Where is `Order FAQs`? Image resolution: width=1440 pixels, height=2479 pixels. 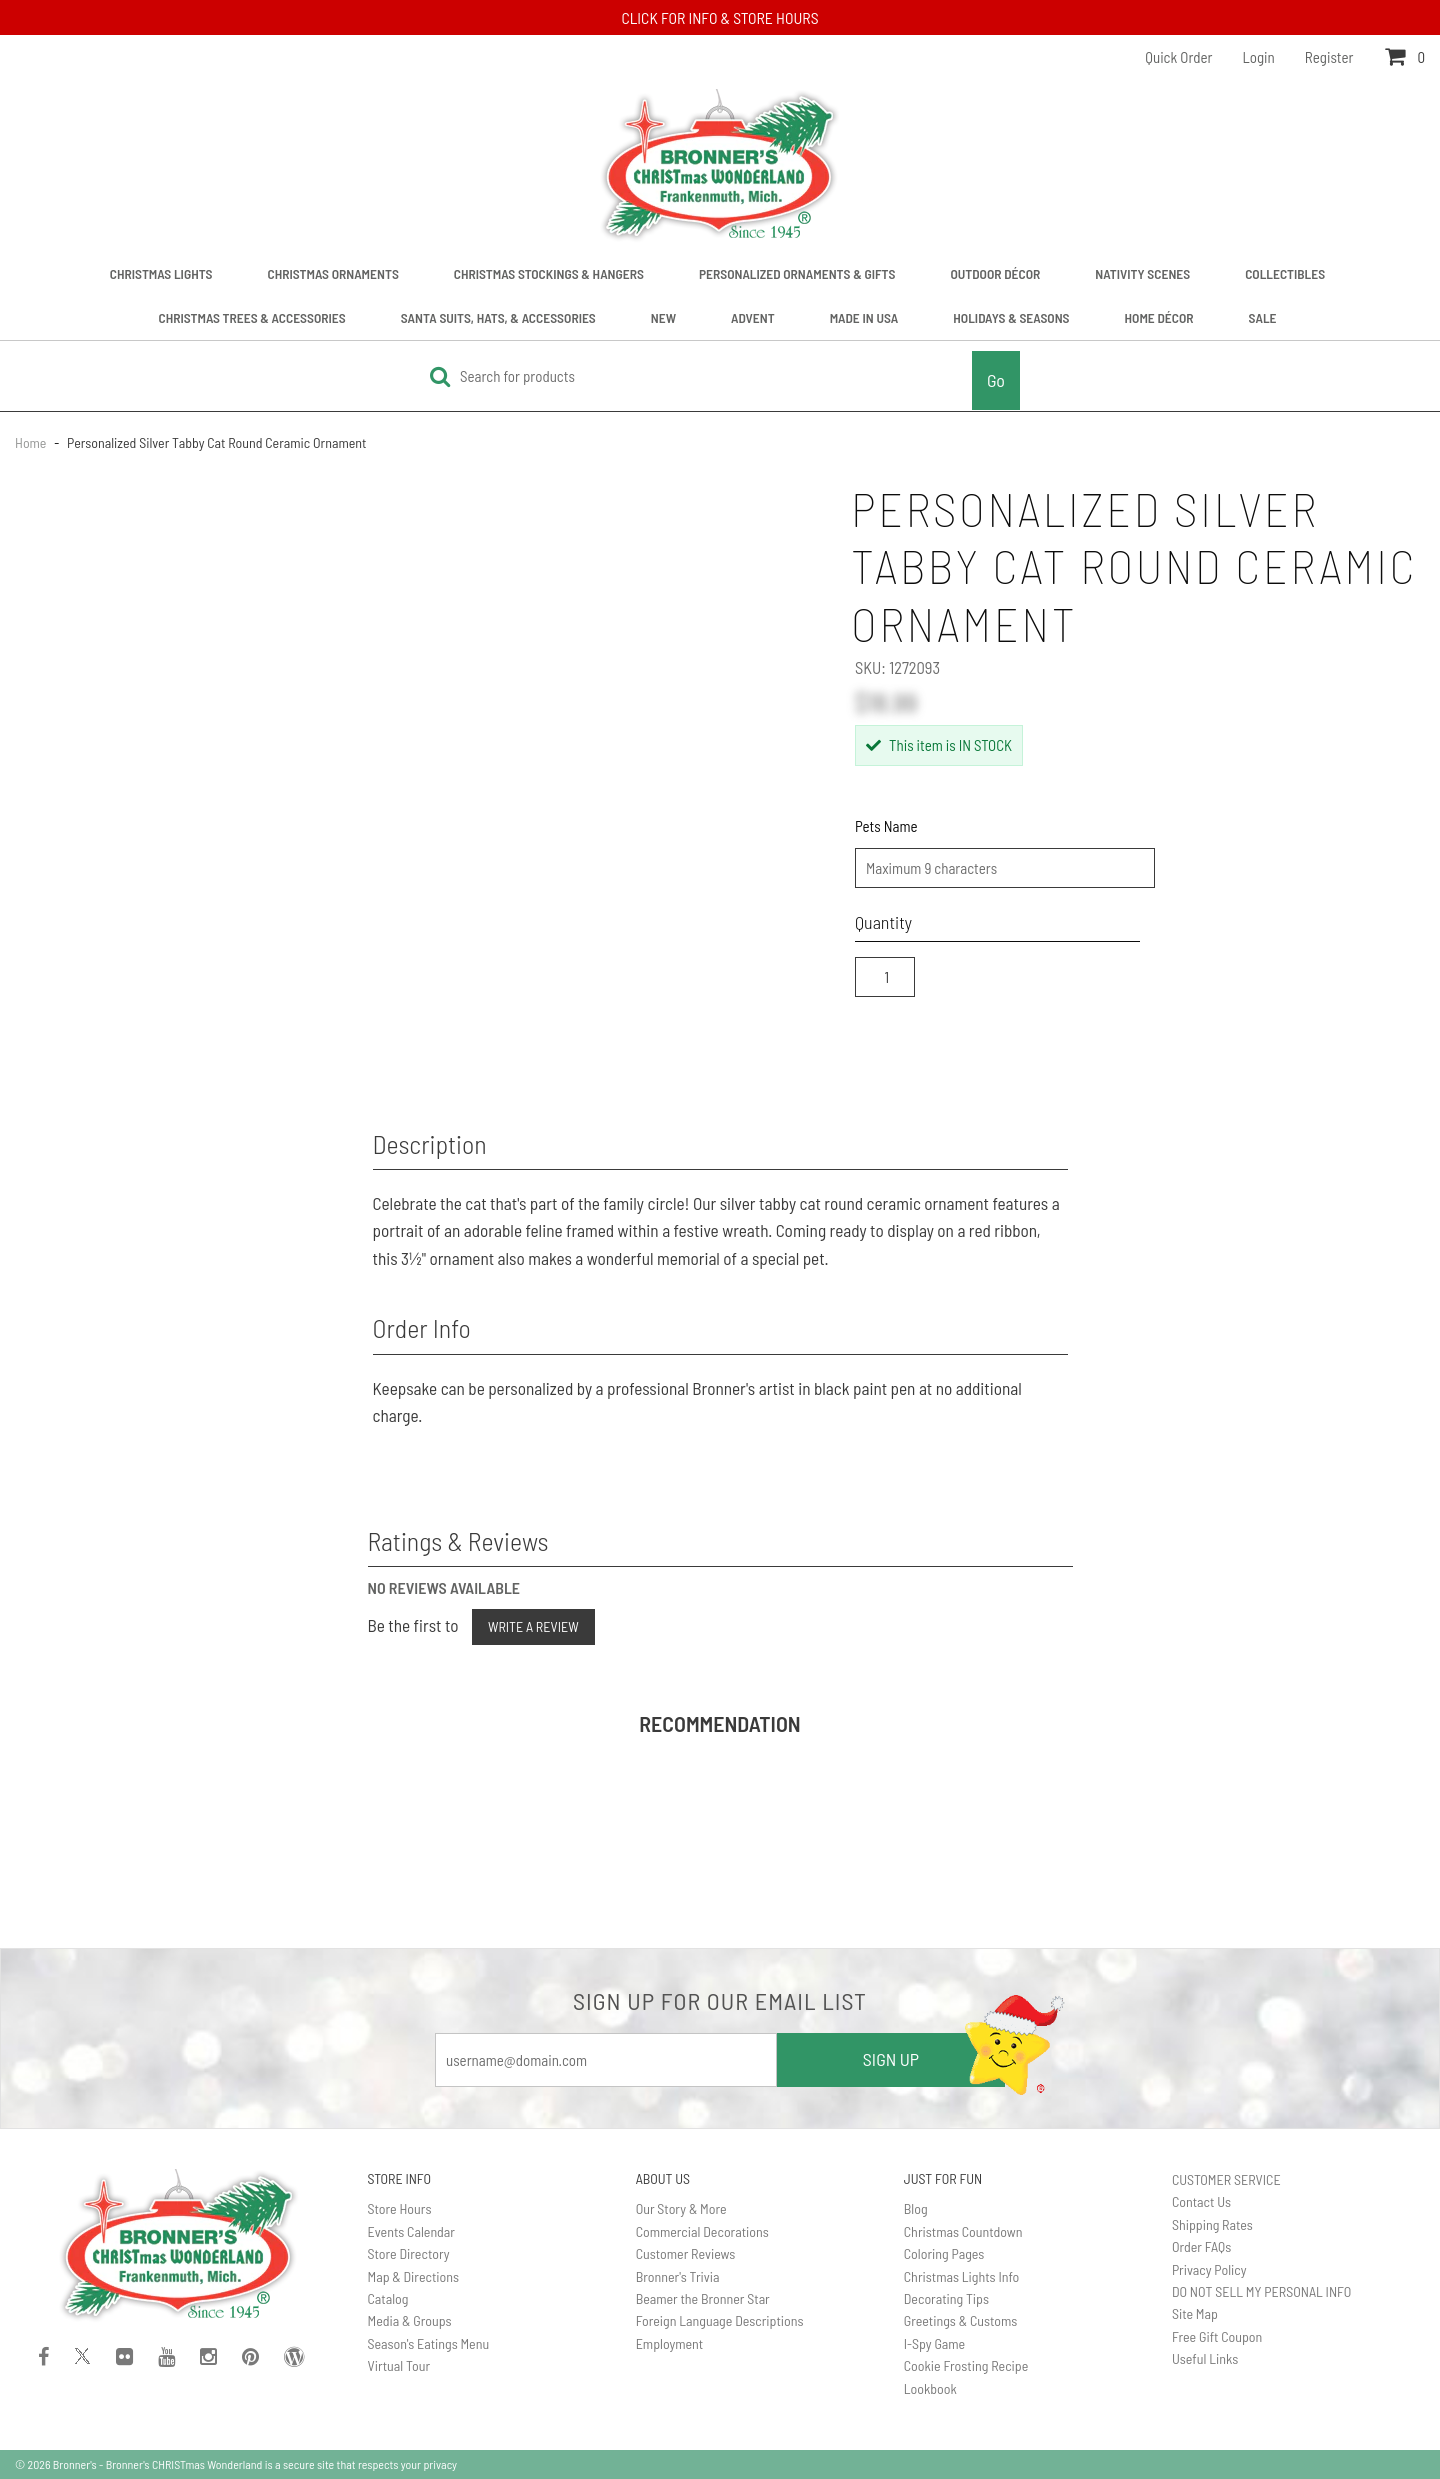
Order FAQs is located at coordinates (1201, 2246).